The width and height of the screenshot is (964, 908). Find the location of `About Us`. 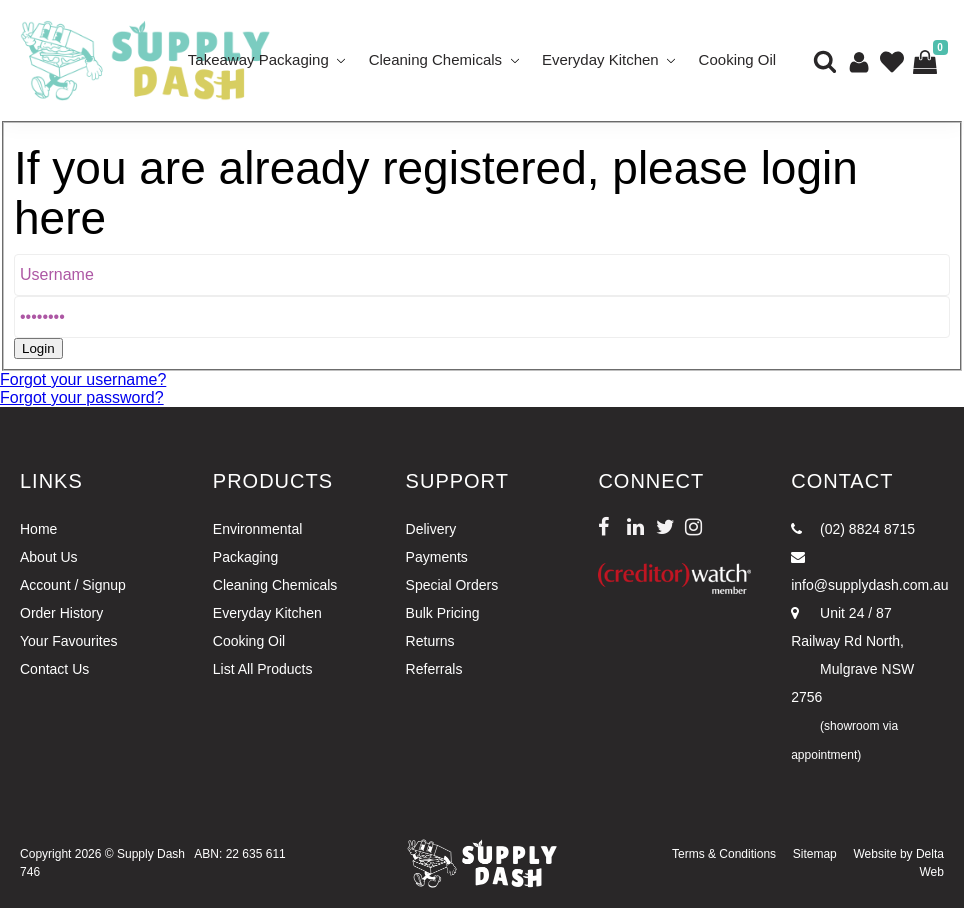

About Us is located at coordinates (49, 557).